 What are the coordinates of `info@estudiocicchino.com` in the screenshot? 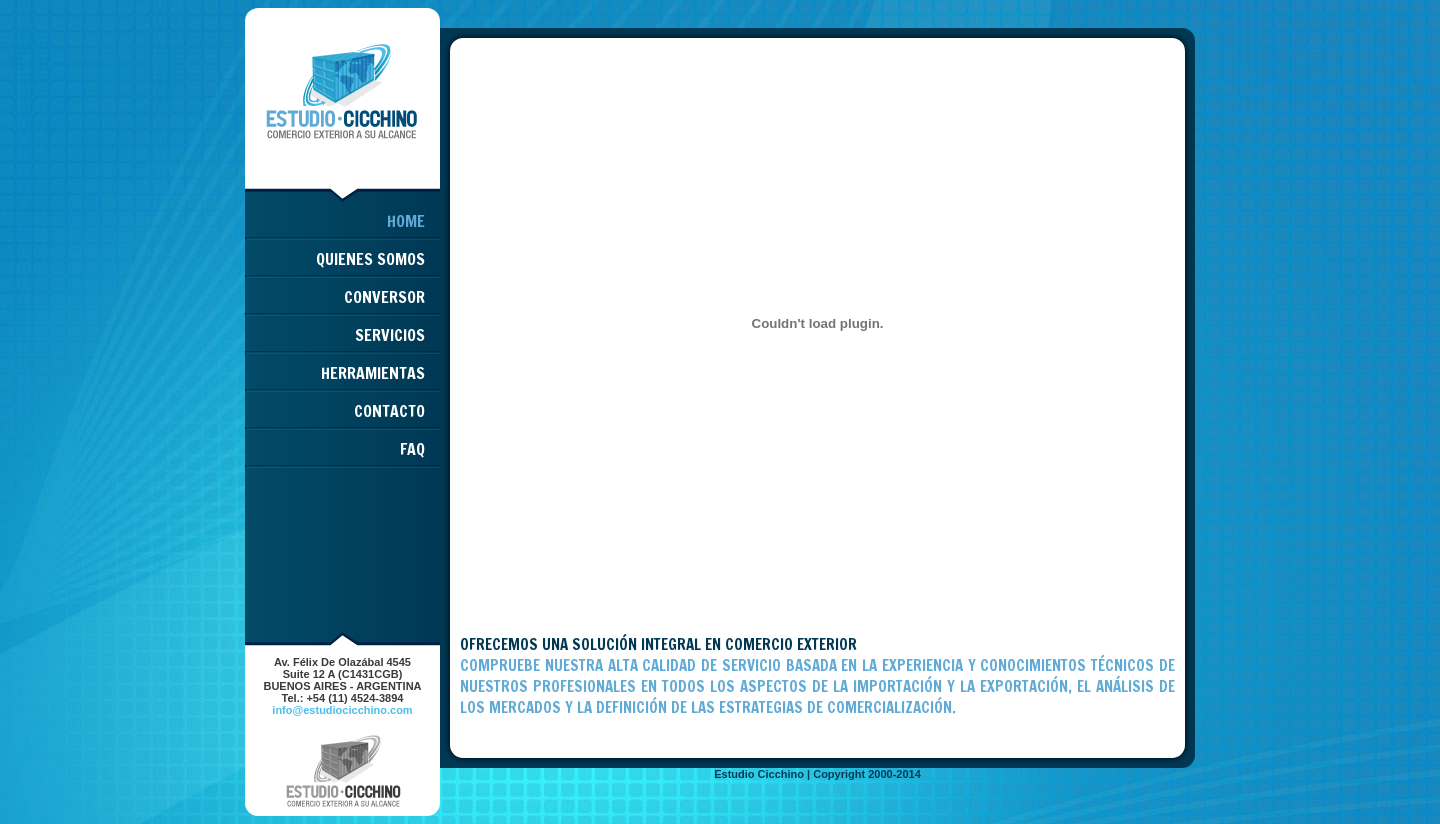 It's located at (342, 710).